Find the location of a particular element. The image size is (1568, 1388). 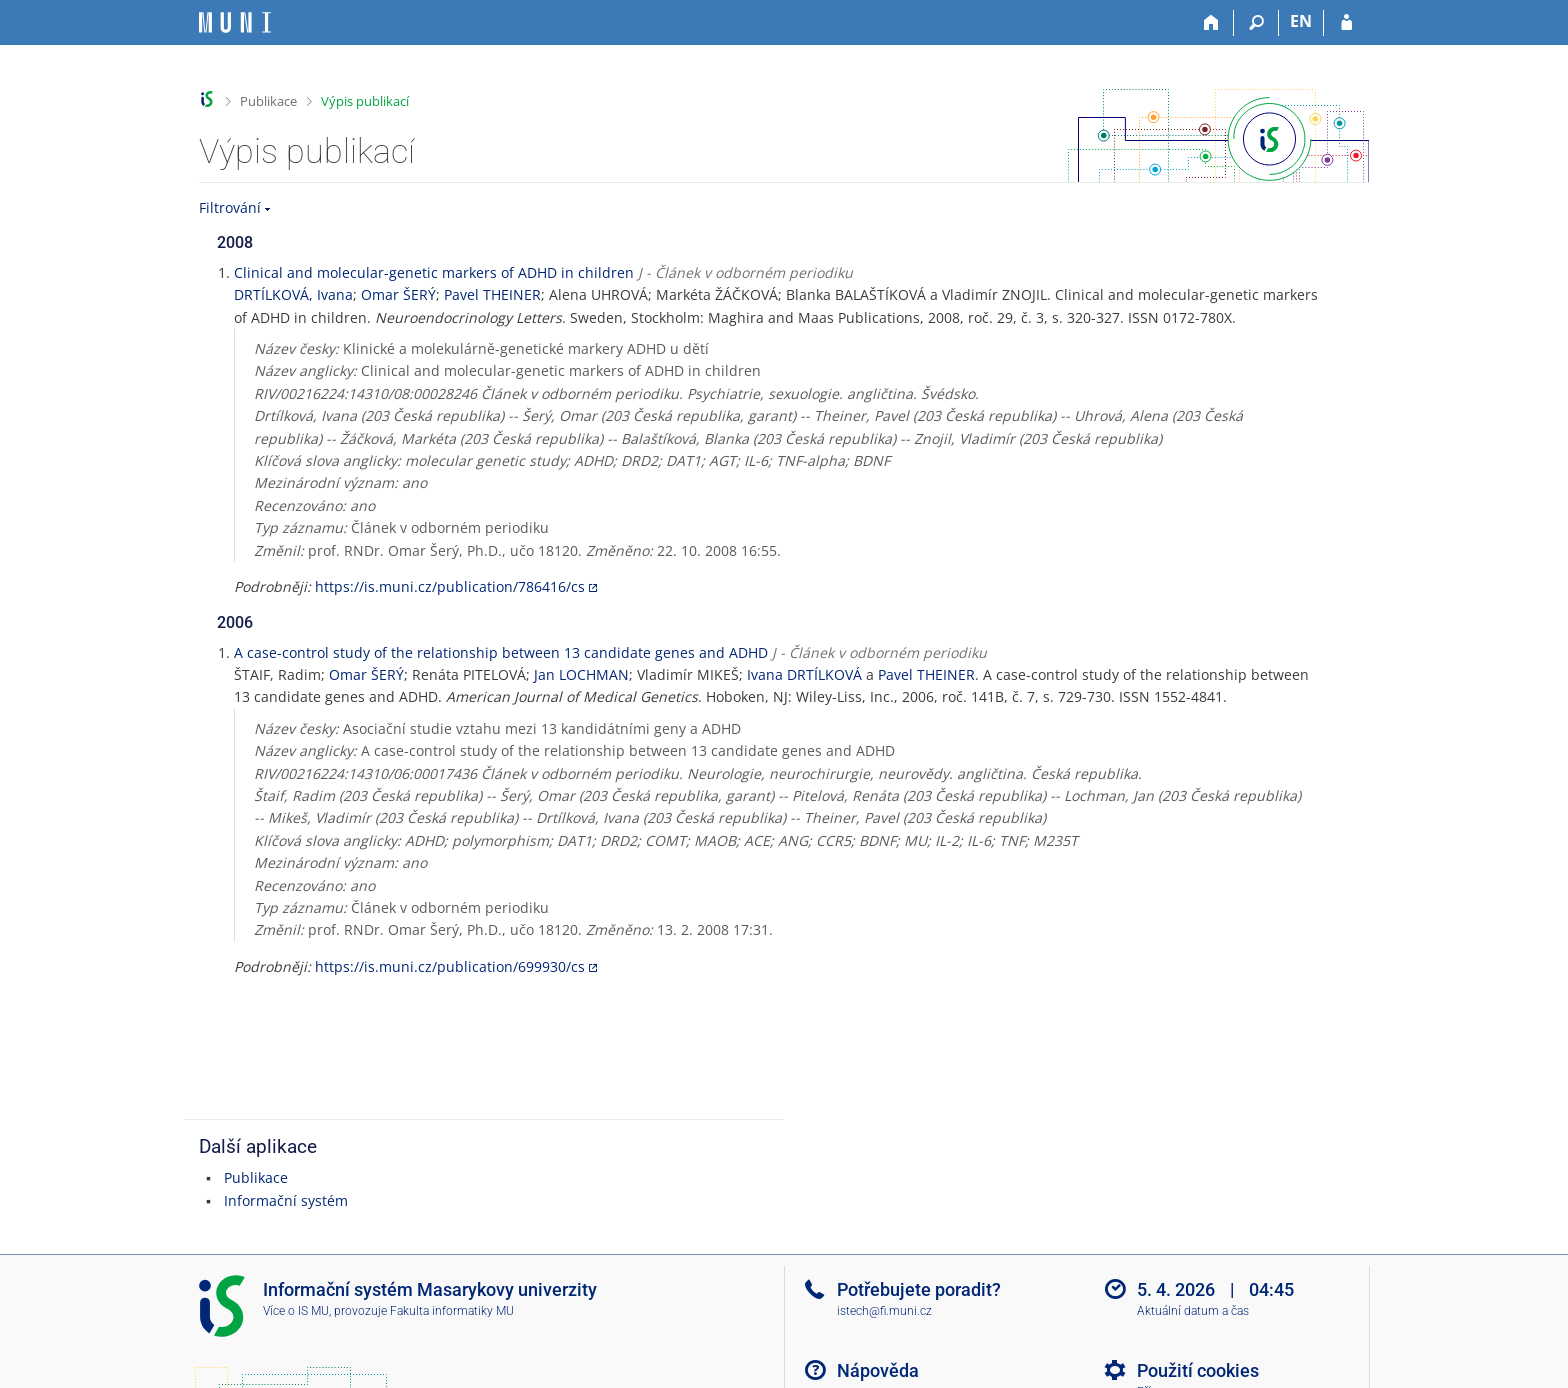

DRTÍLKOVÁ, Ivana is located at coordinates (293, 294).